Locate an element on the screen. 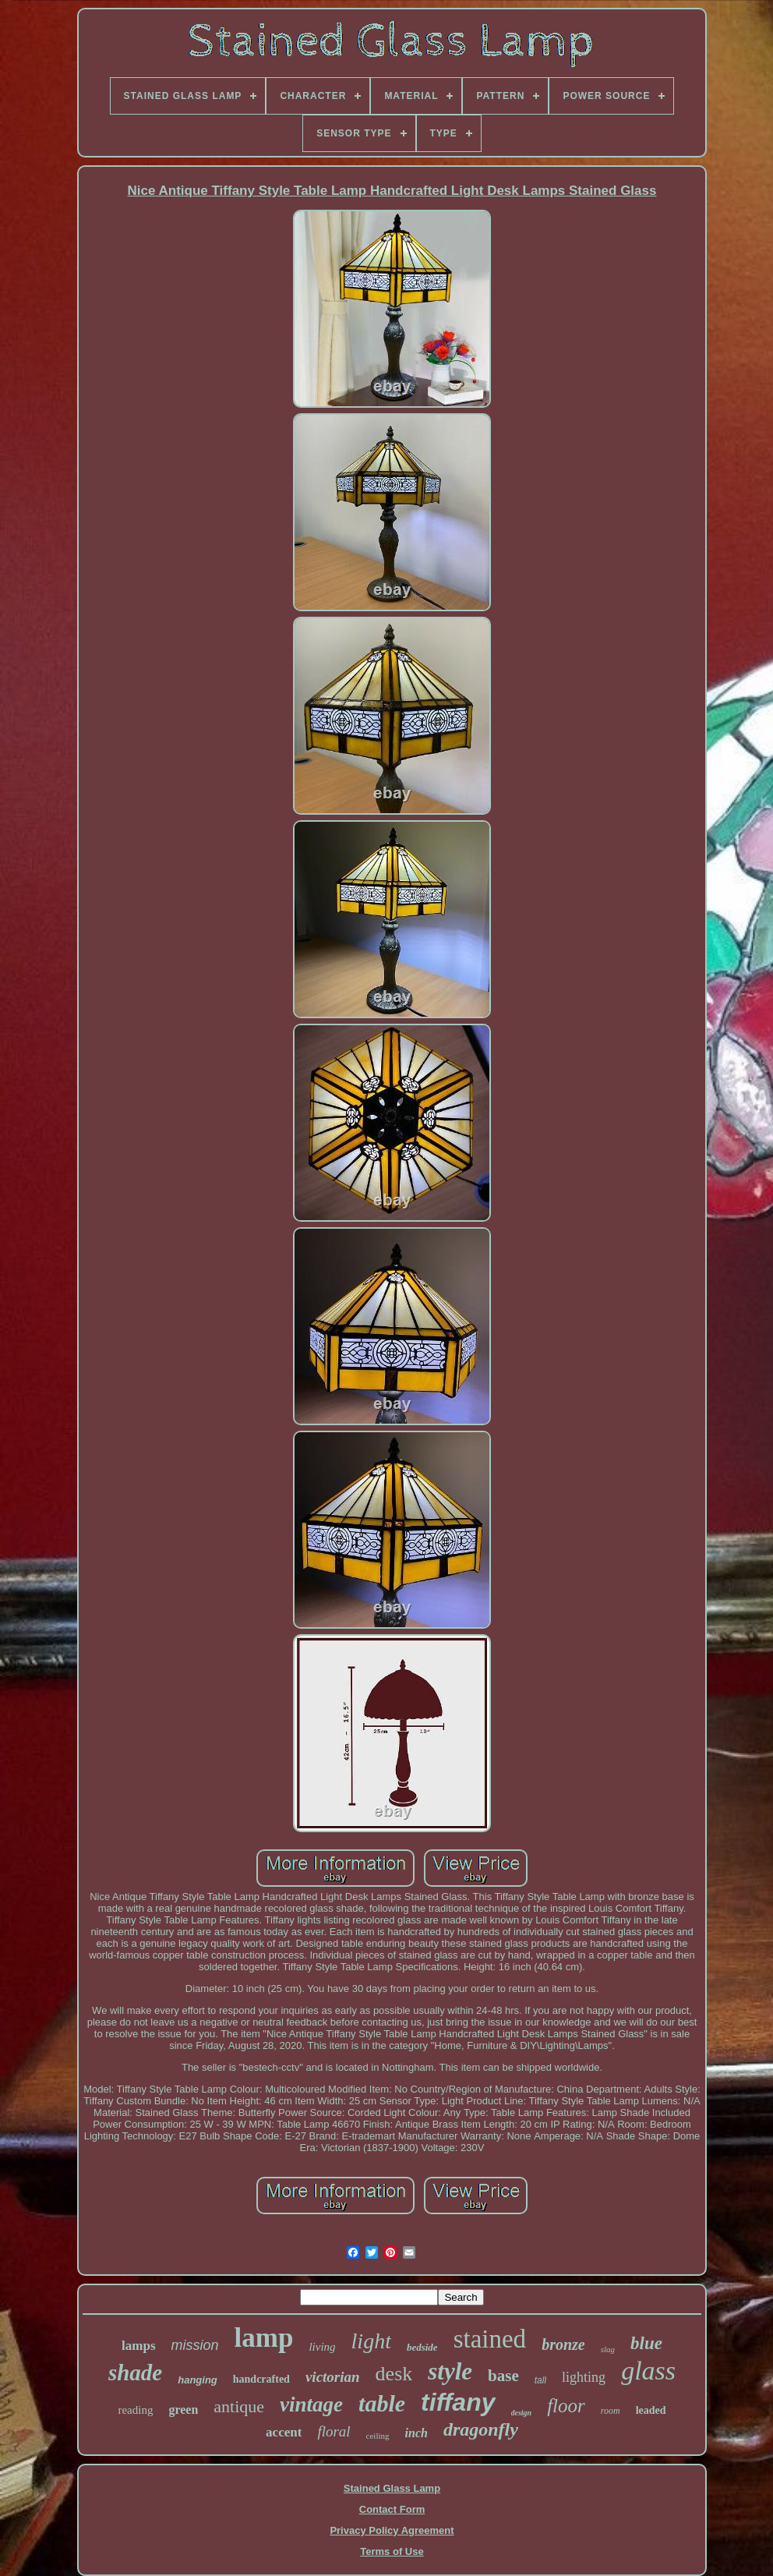 The width and height of the screenshot is (773, 2576). Contact Form is located at coordinates (392, 2509).